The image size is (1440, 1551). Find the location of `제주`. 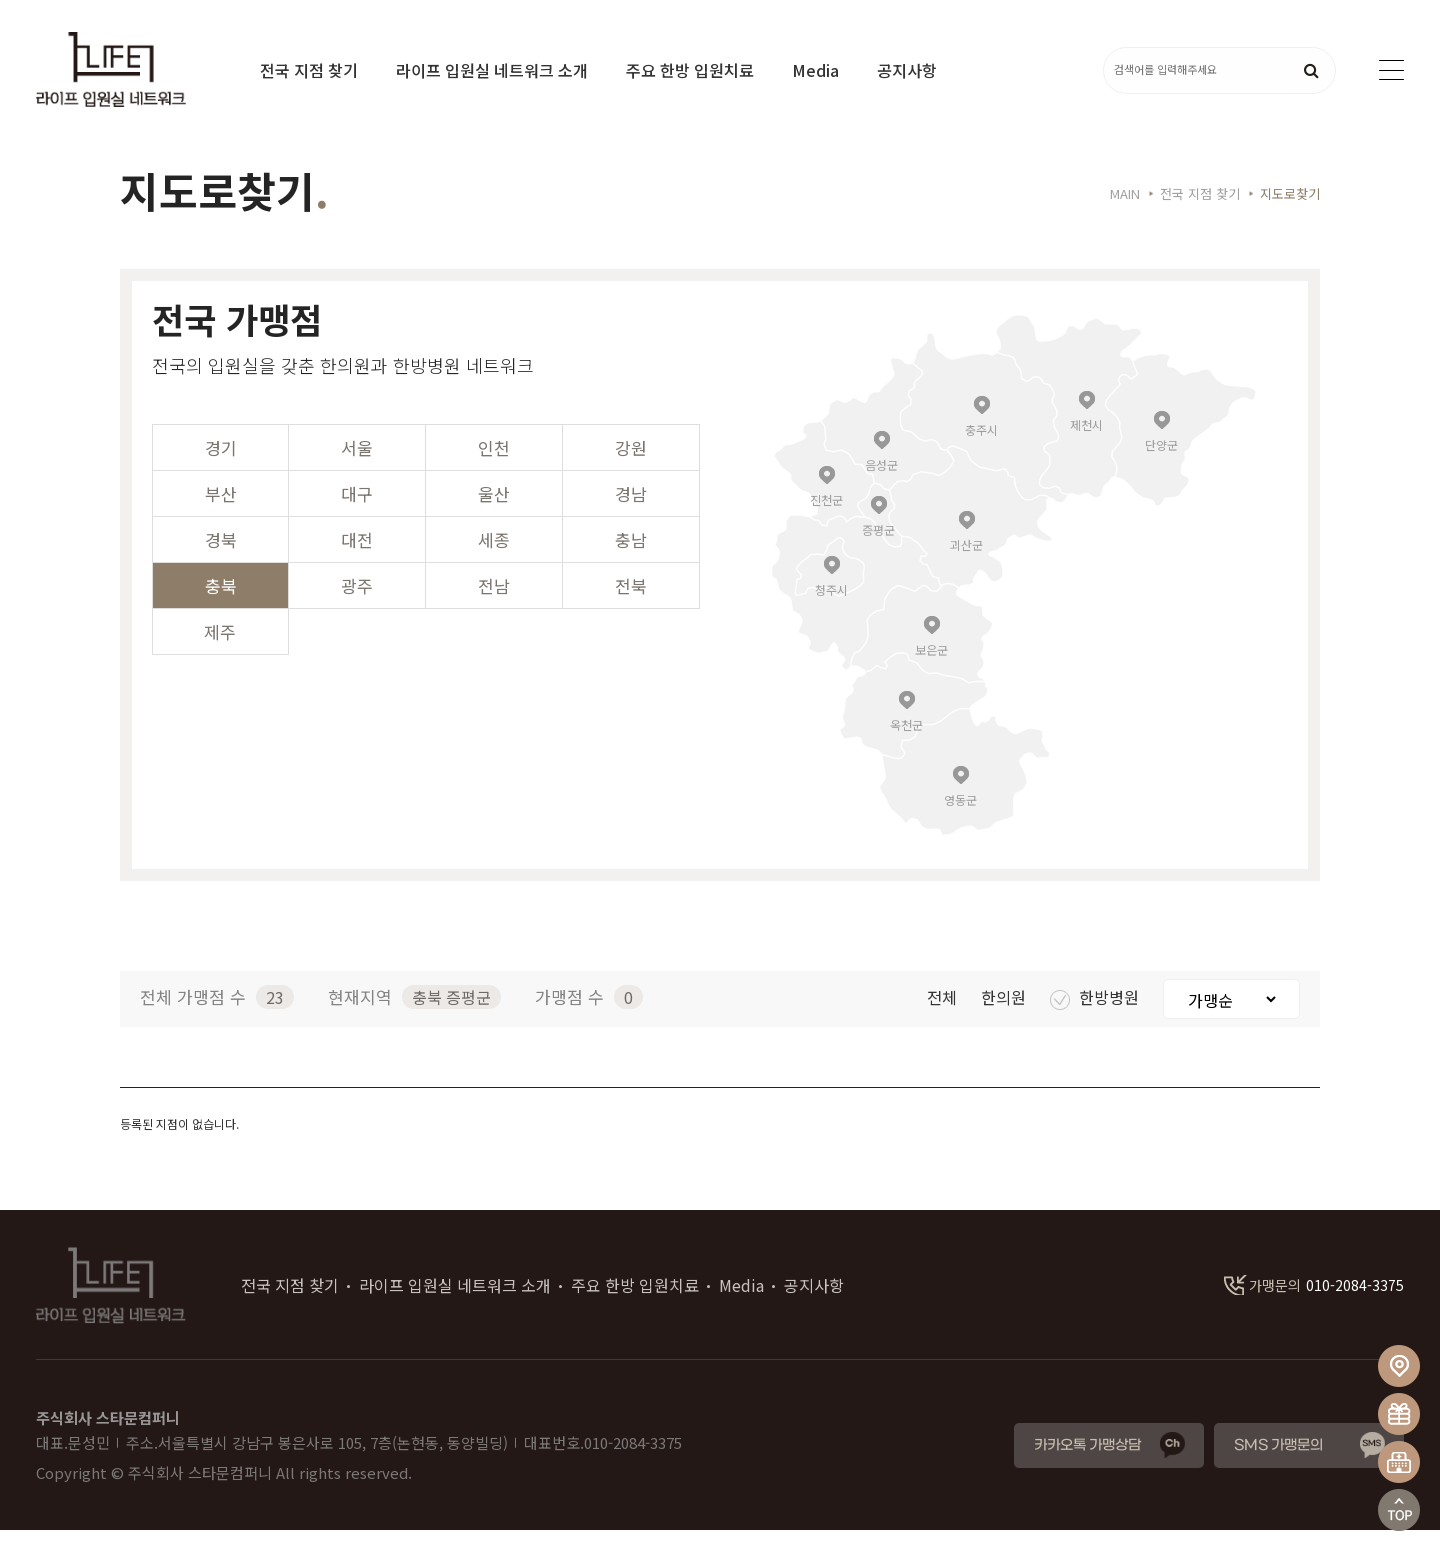

제주 is located at coordinates (220, 652).